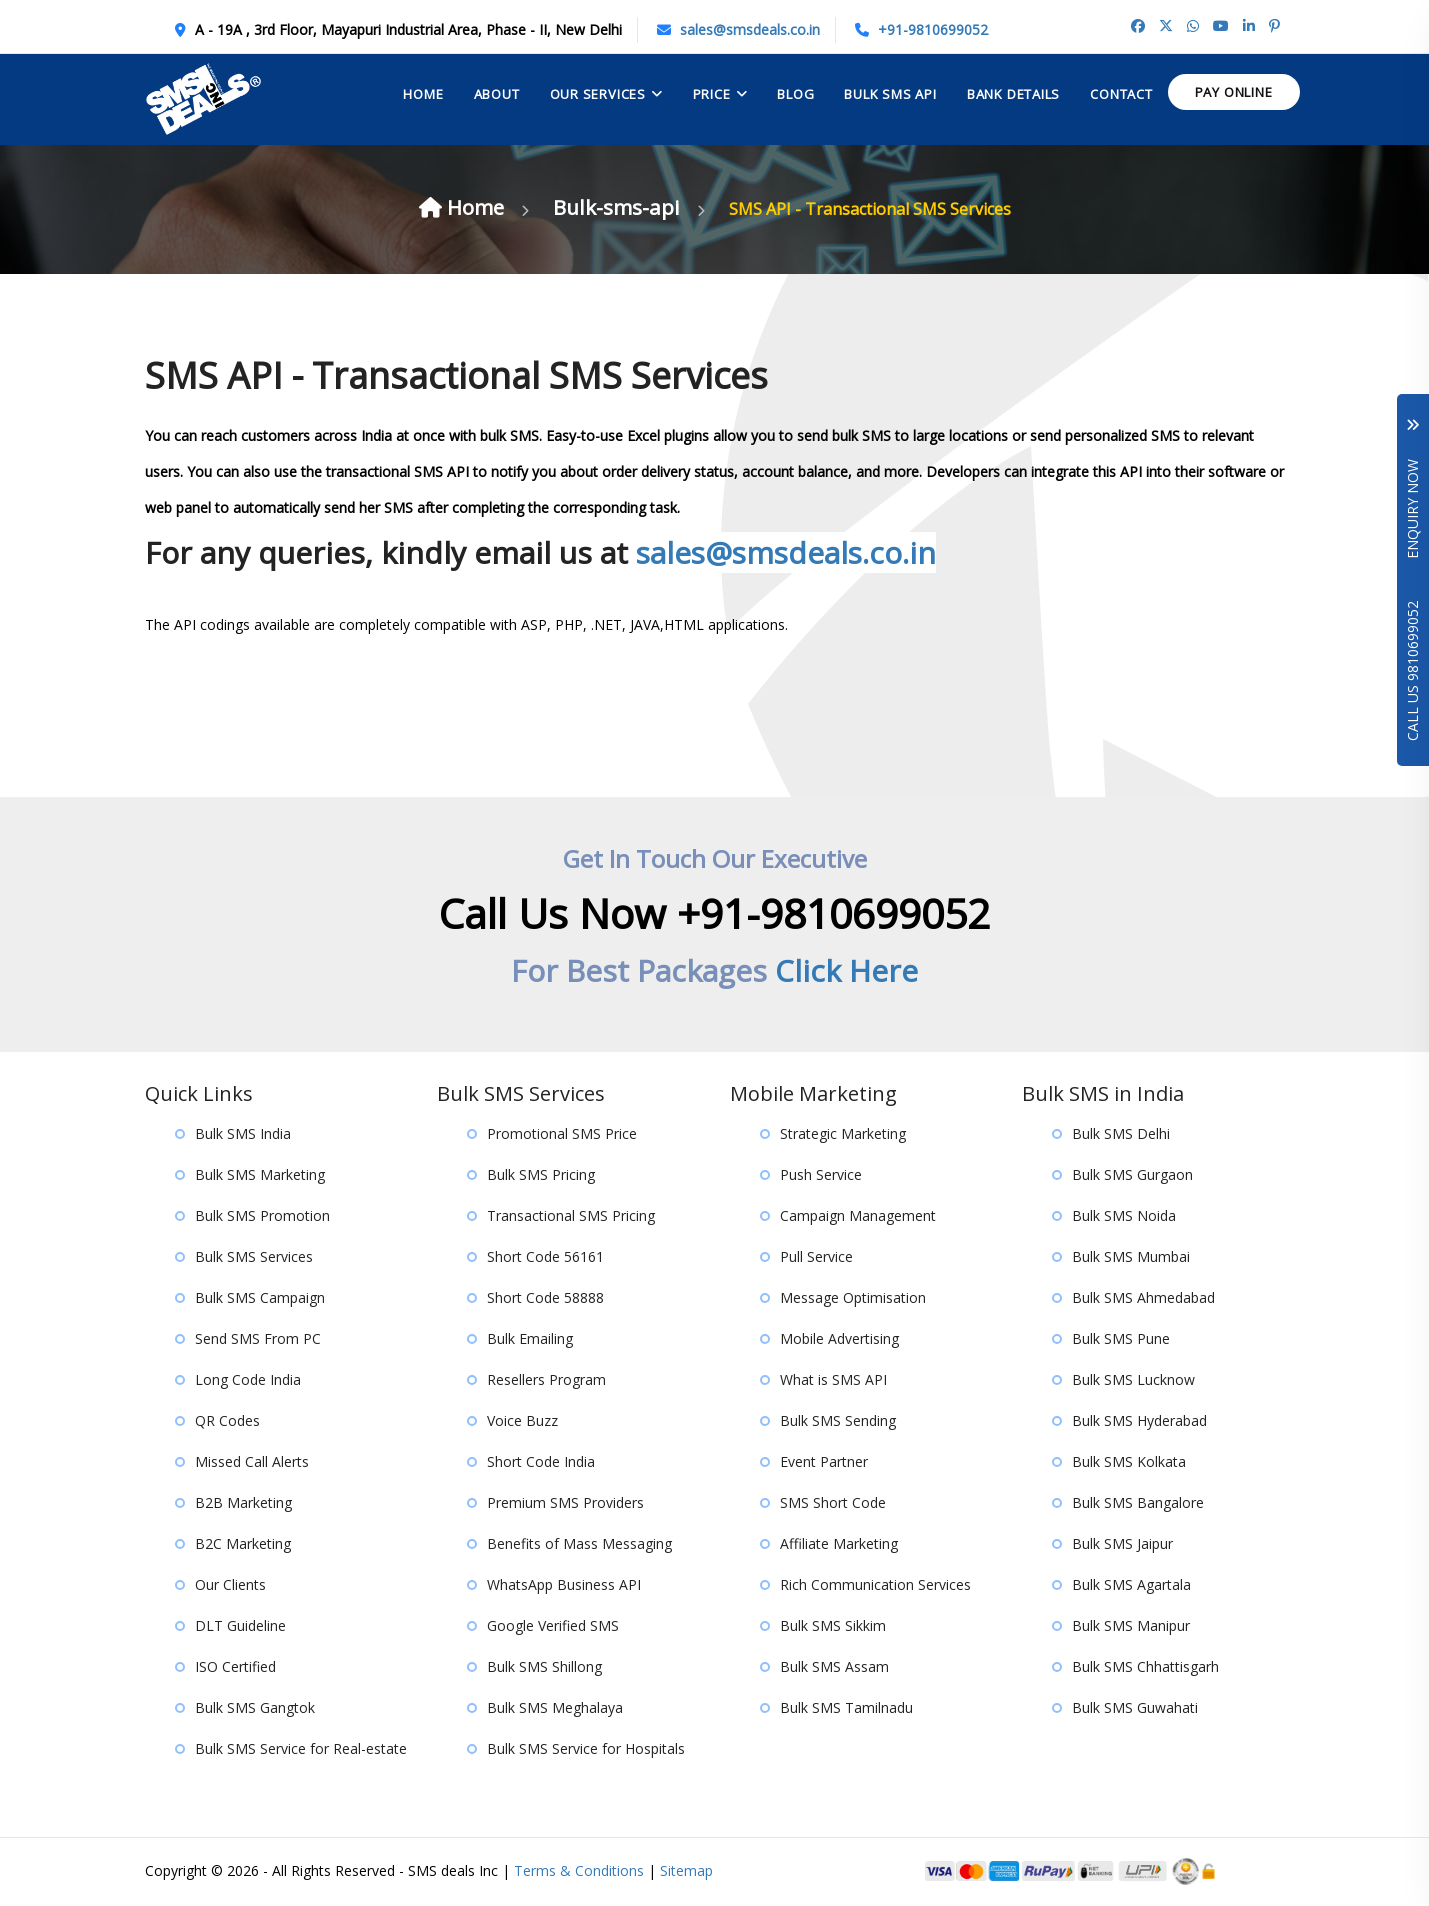 The height and width of the screenshot is (1906, 1429). What do you see at coordinates (579, 1871) in the screenshot?
I see `Terms & Conditions` at bounding box center [579, 1871].